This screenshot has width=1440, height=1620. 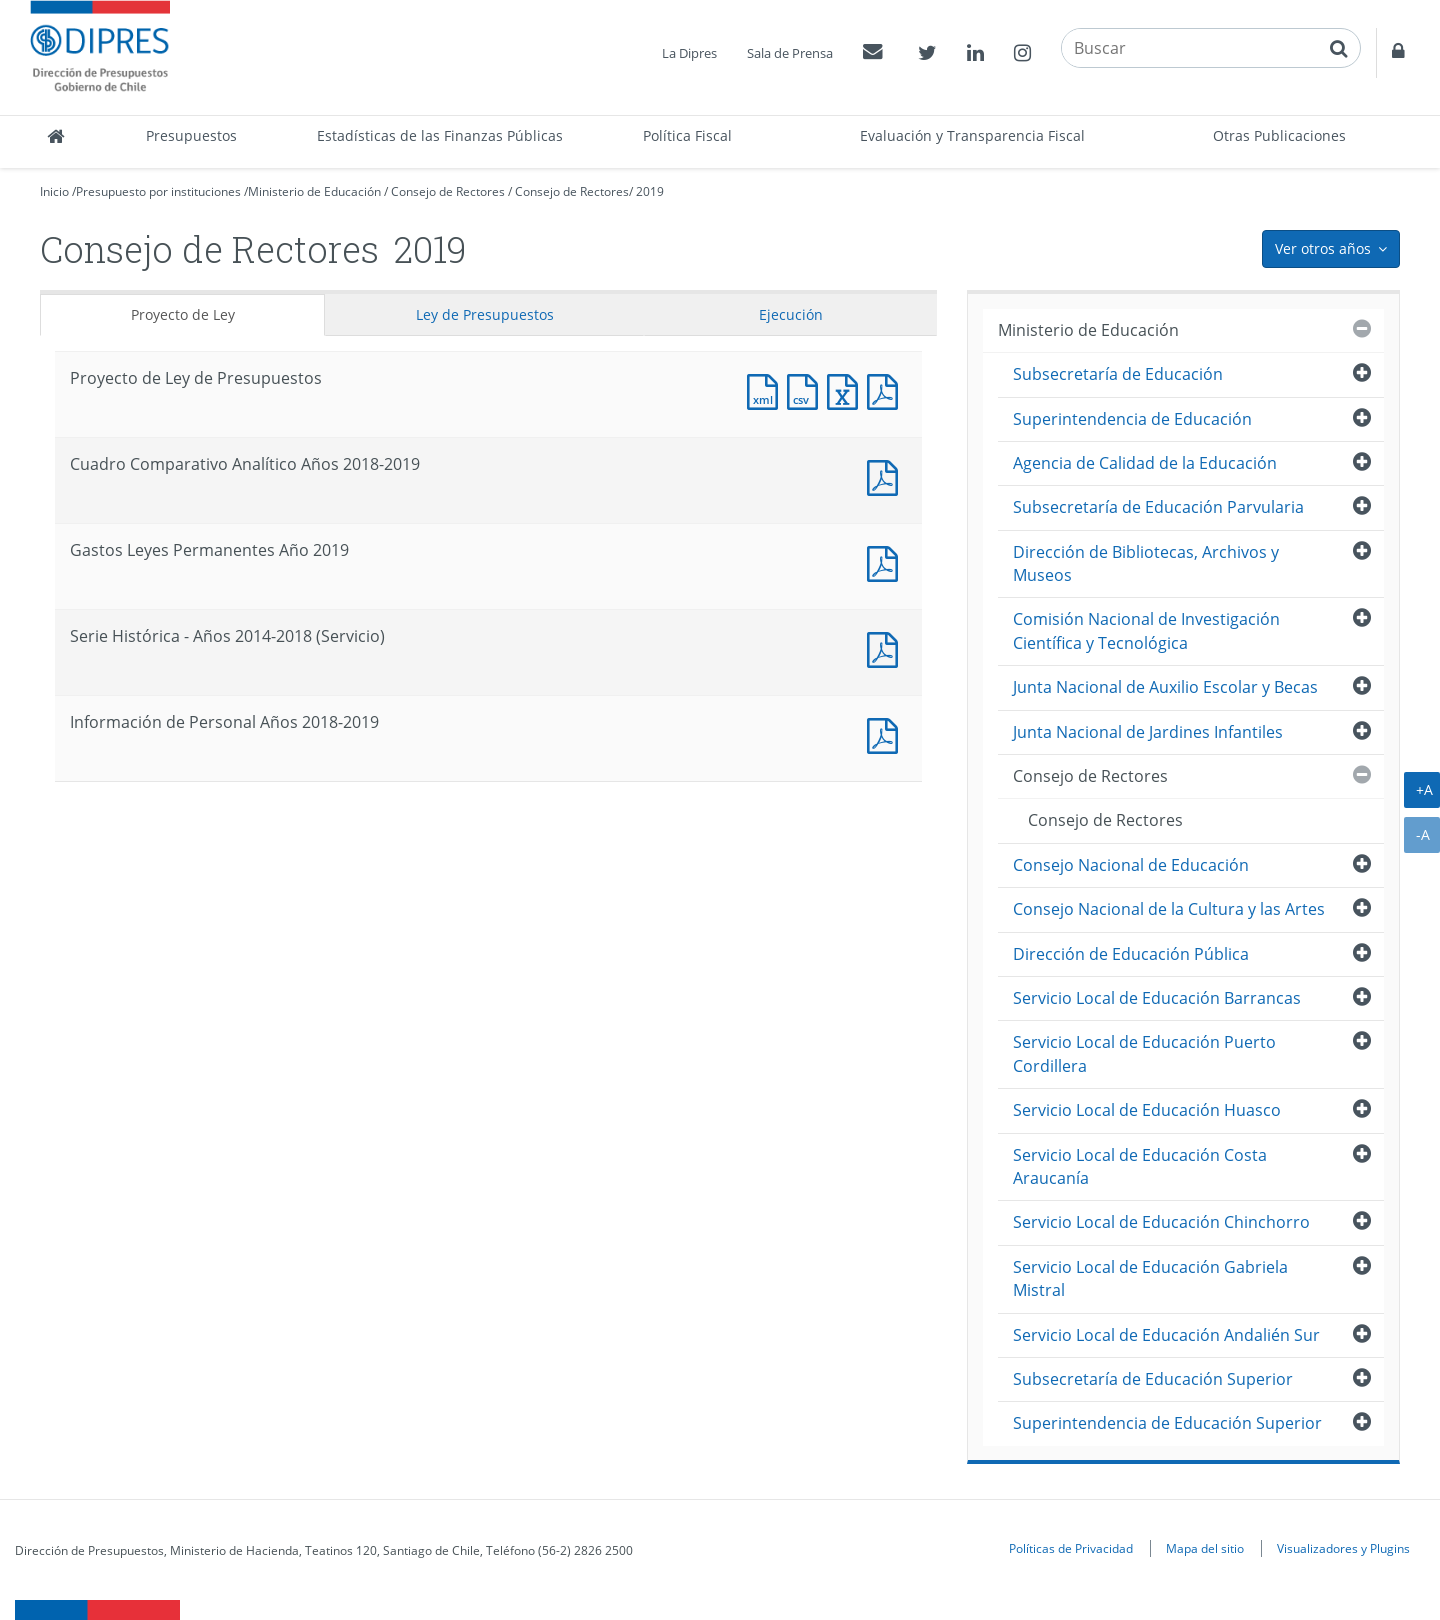 I want to click on Ministerio de Educación, so click(x=314, y=191).